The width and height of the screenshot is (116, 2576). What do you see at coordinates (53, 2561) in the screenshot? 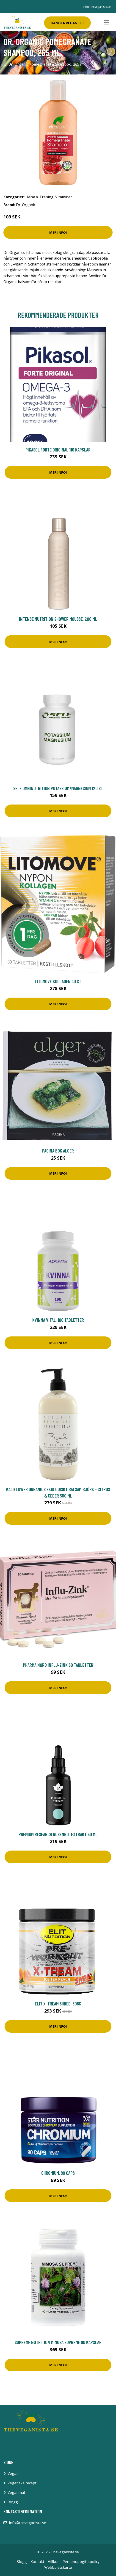
I see `Villkor` at bounding box center [53, 2561].